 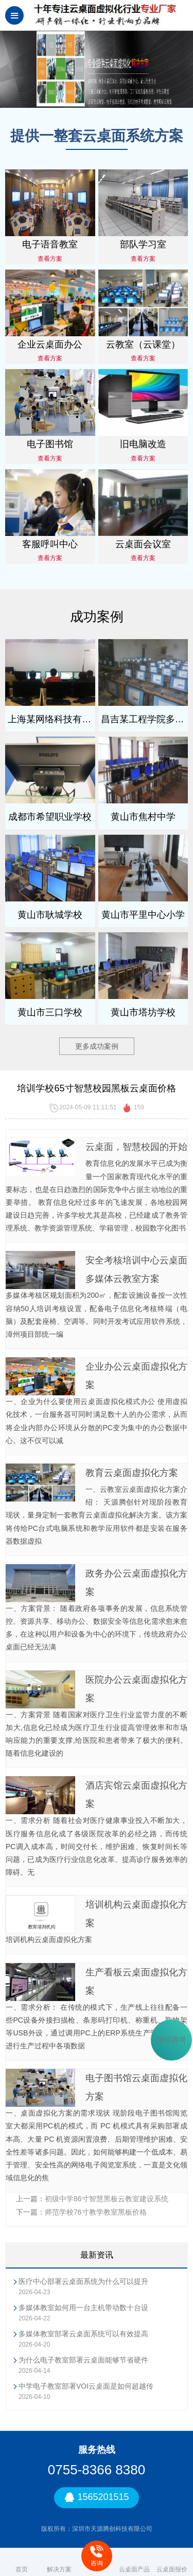 I want to click on 首页, so click(x=21, y=2562).